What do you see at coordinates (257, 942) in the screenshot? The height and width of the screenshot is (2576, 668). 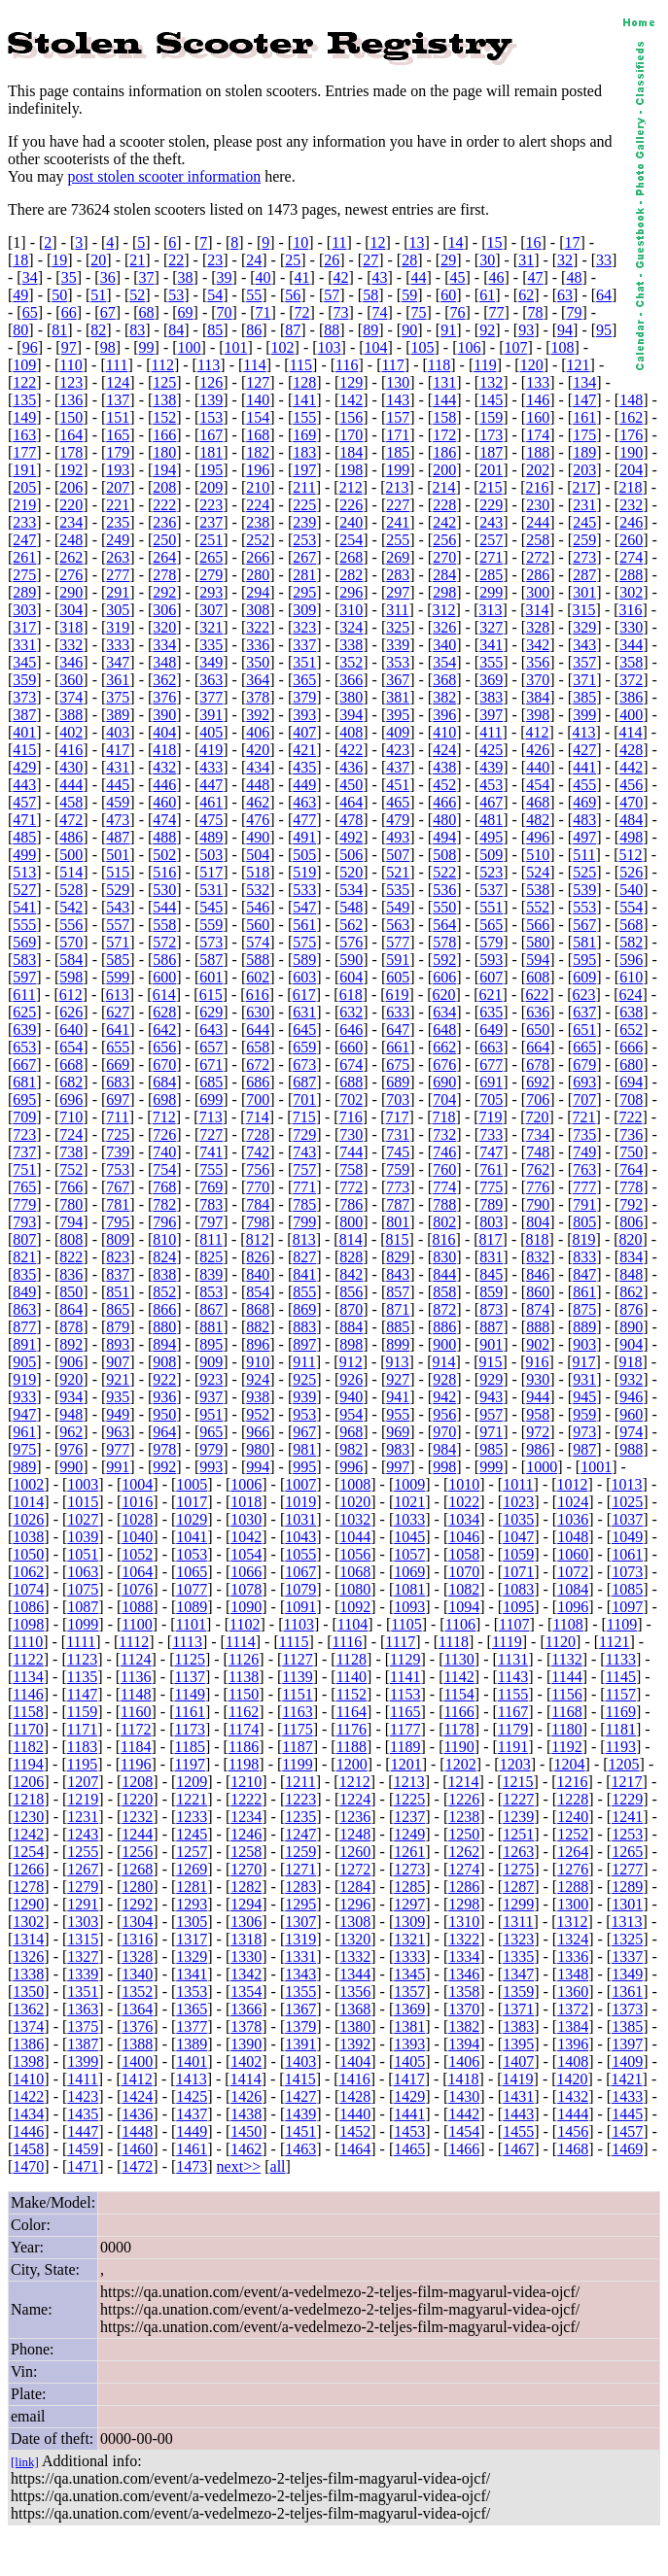 I see `574` at bounding box center [257, 942].